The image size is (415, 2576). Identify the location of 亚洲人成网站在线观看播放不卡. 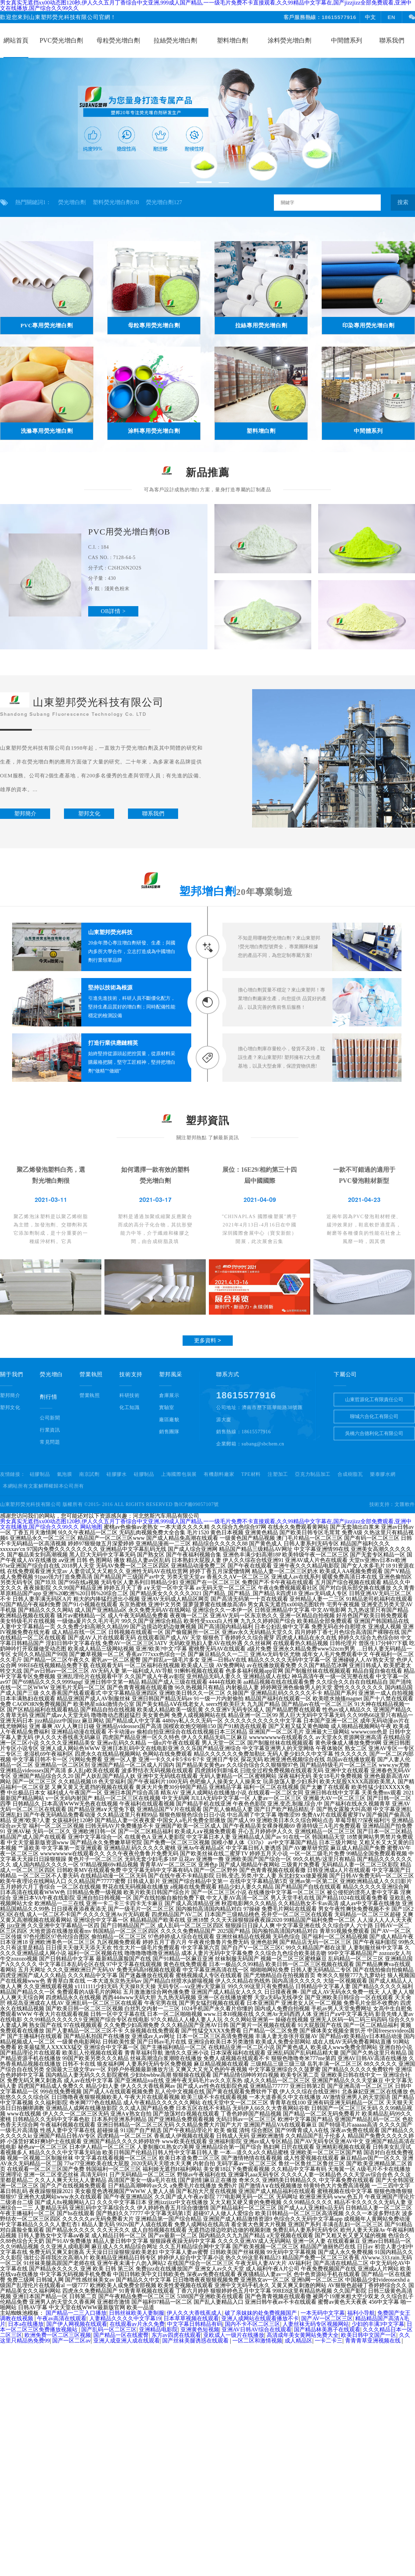
(260, 2318).